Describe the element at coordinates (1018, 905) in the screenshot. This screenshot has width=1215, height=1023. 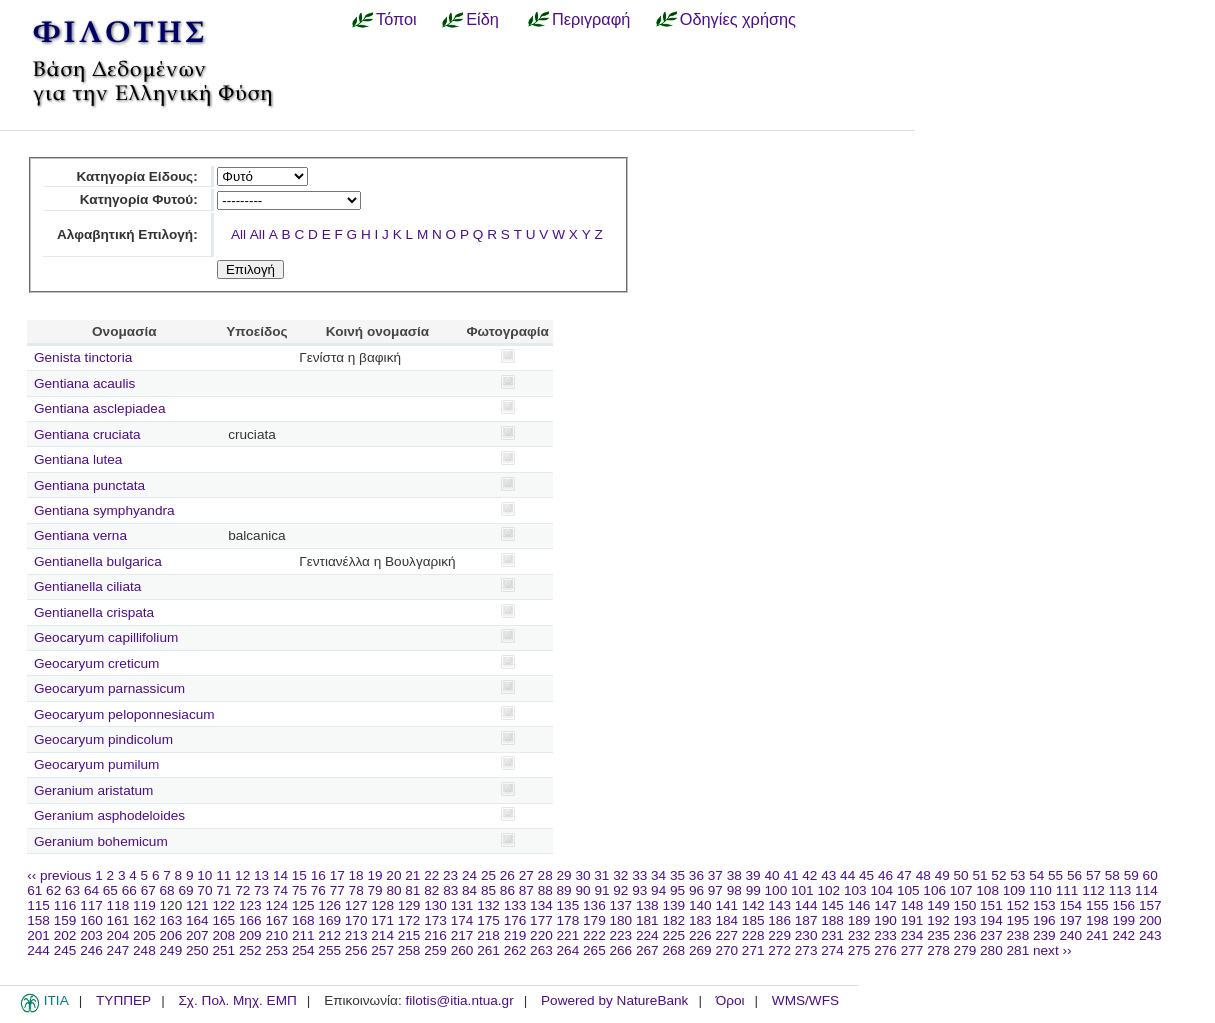
I see `152` at that location.